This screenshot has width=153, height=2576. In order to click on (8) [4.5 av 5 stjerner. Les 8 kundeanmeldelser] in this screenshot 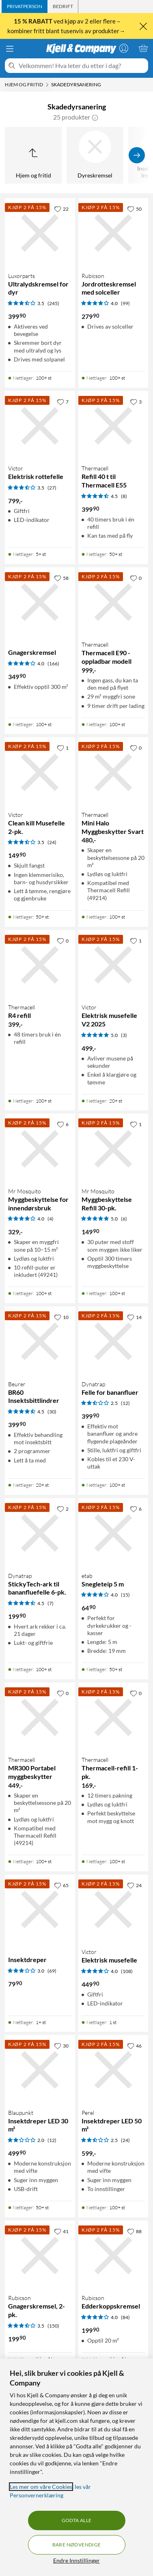, I will do `click(124, 496)`.